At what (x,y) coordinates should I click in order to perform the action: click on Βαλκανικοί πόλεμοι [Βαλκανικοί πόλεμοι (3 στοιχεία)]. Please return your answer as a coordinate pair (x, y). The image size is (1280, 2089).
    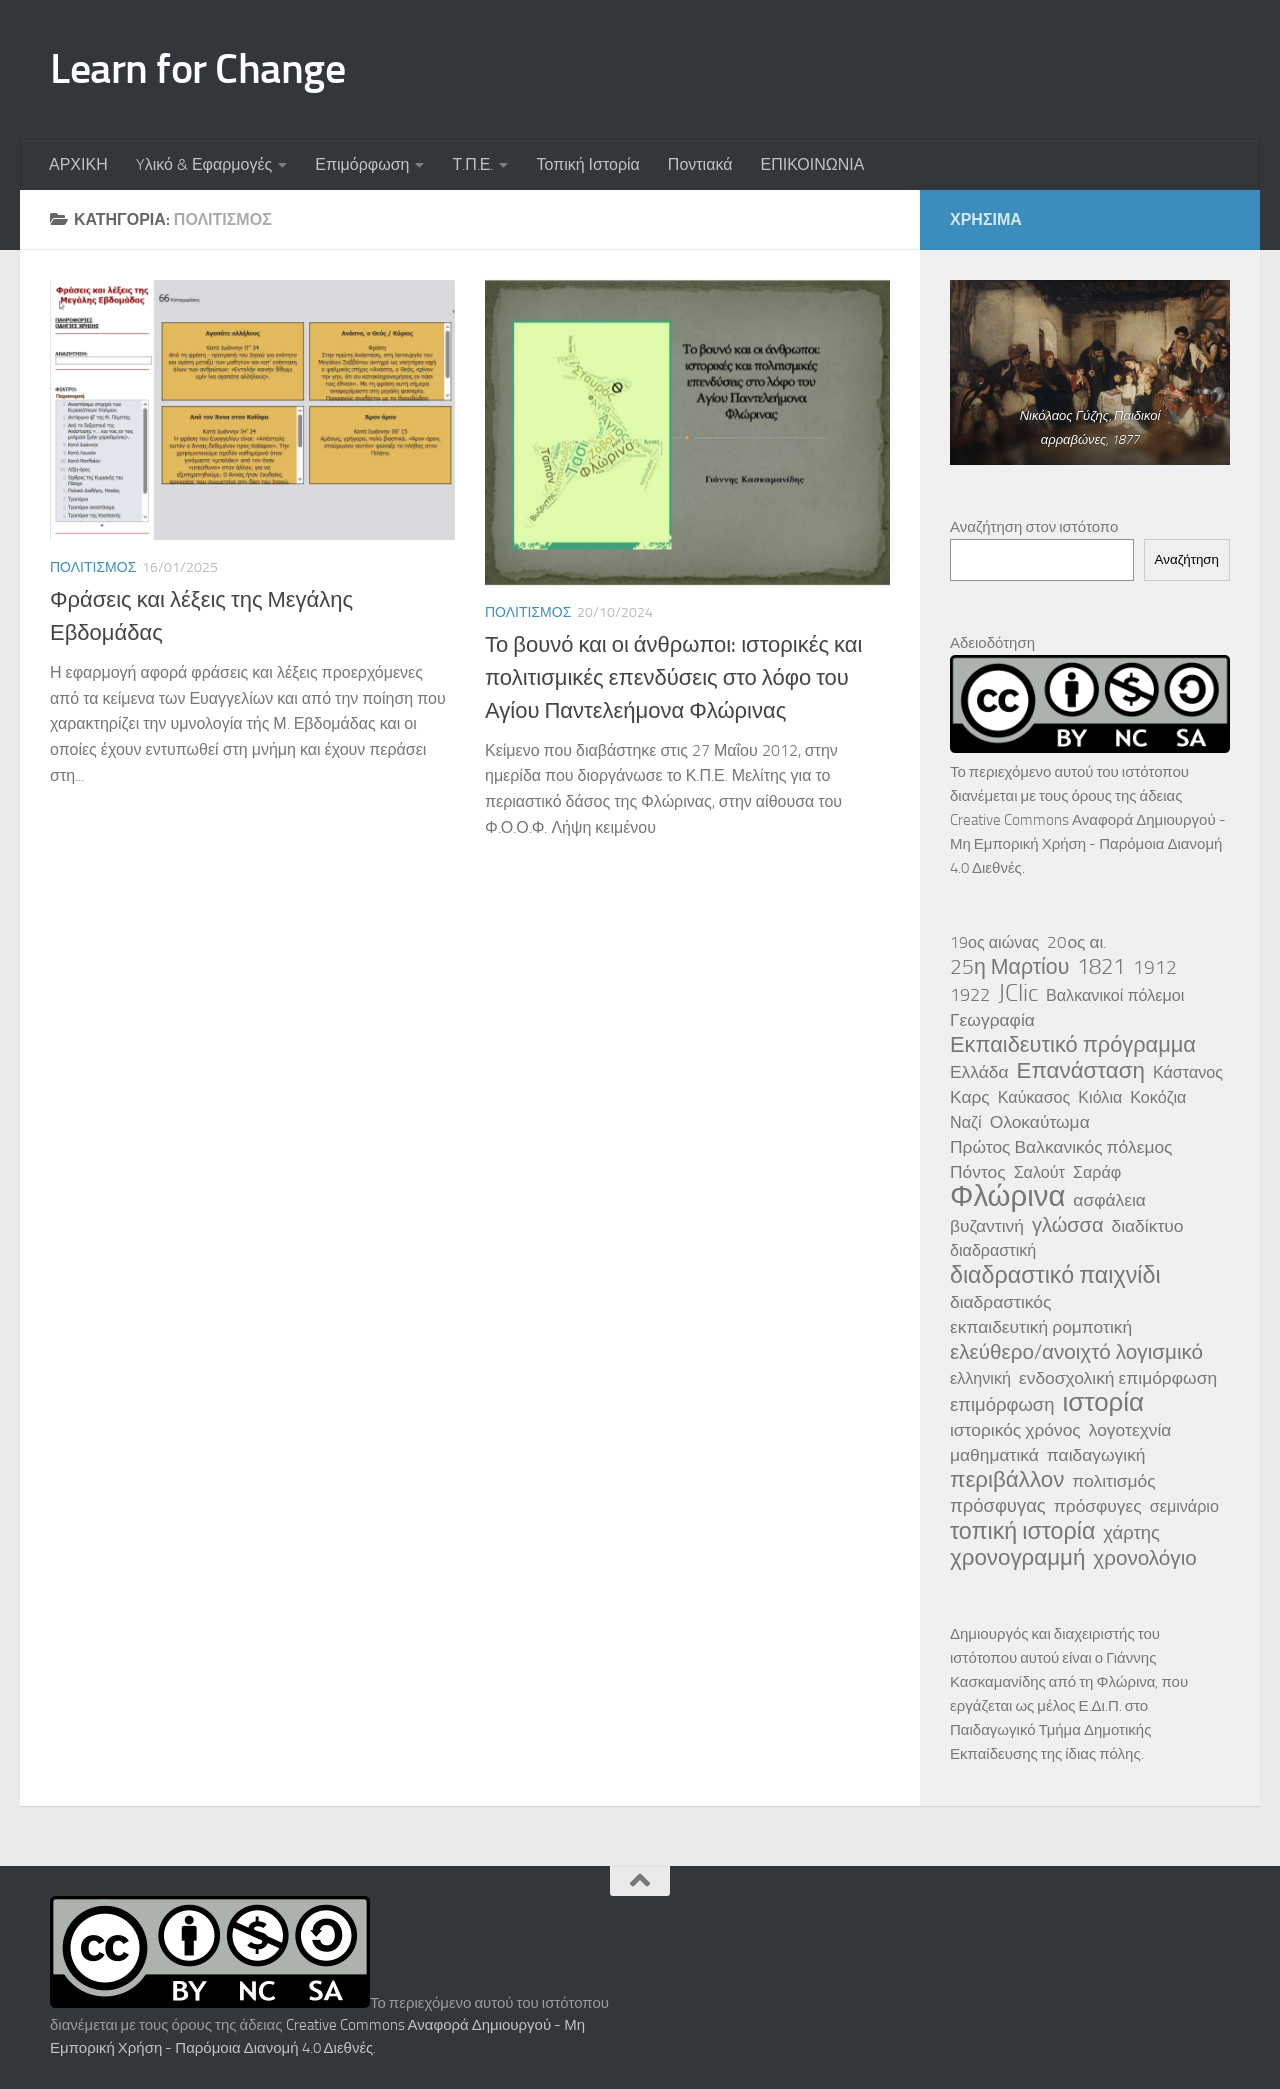
    Looking at the image, I should click on (1115, 995).